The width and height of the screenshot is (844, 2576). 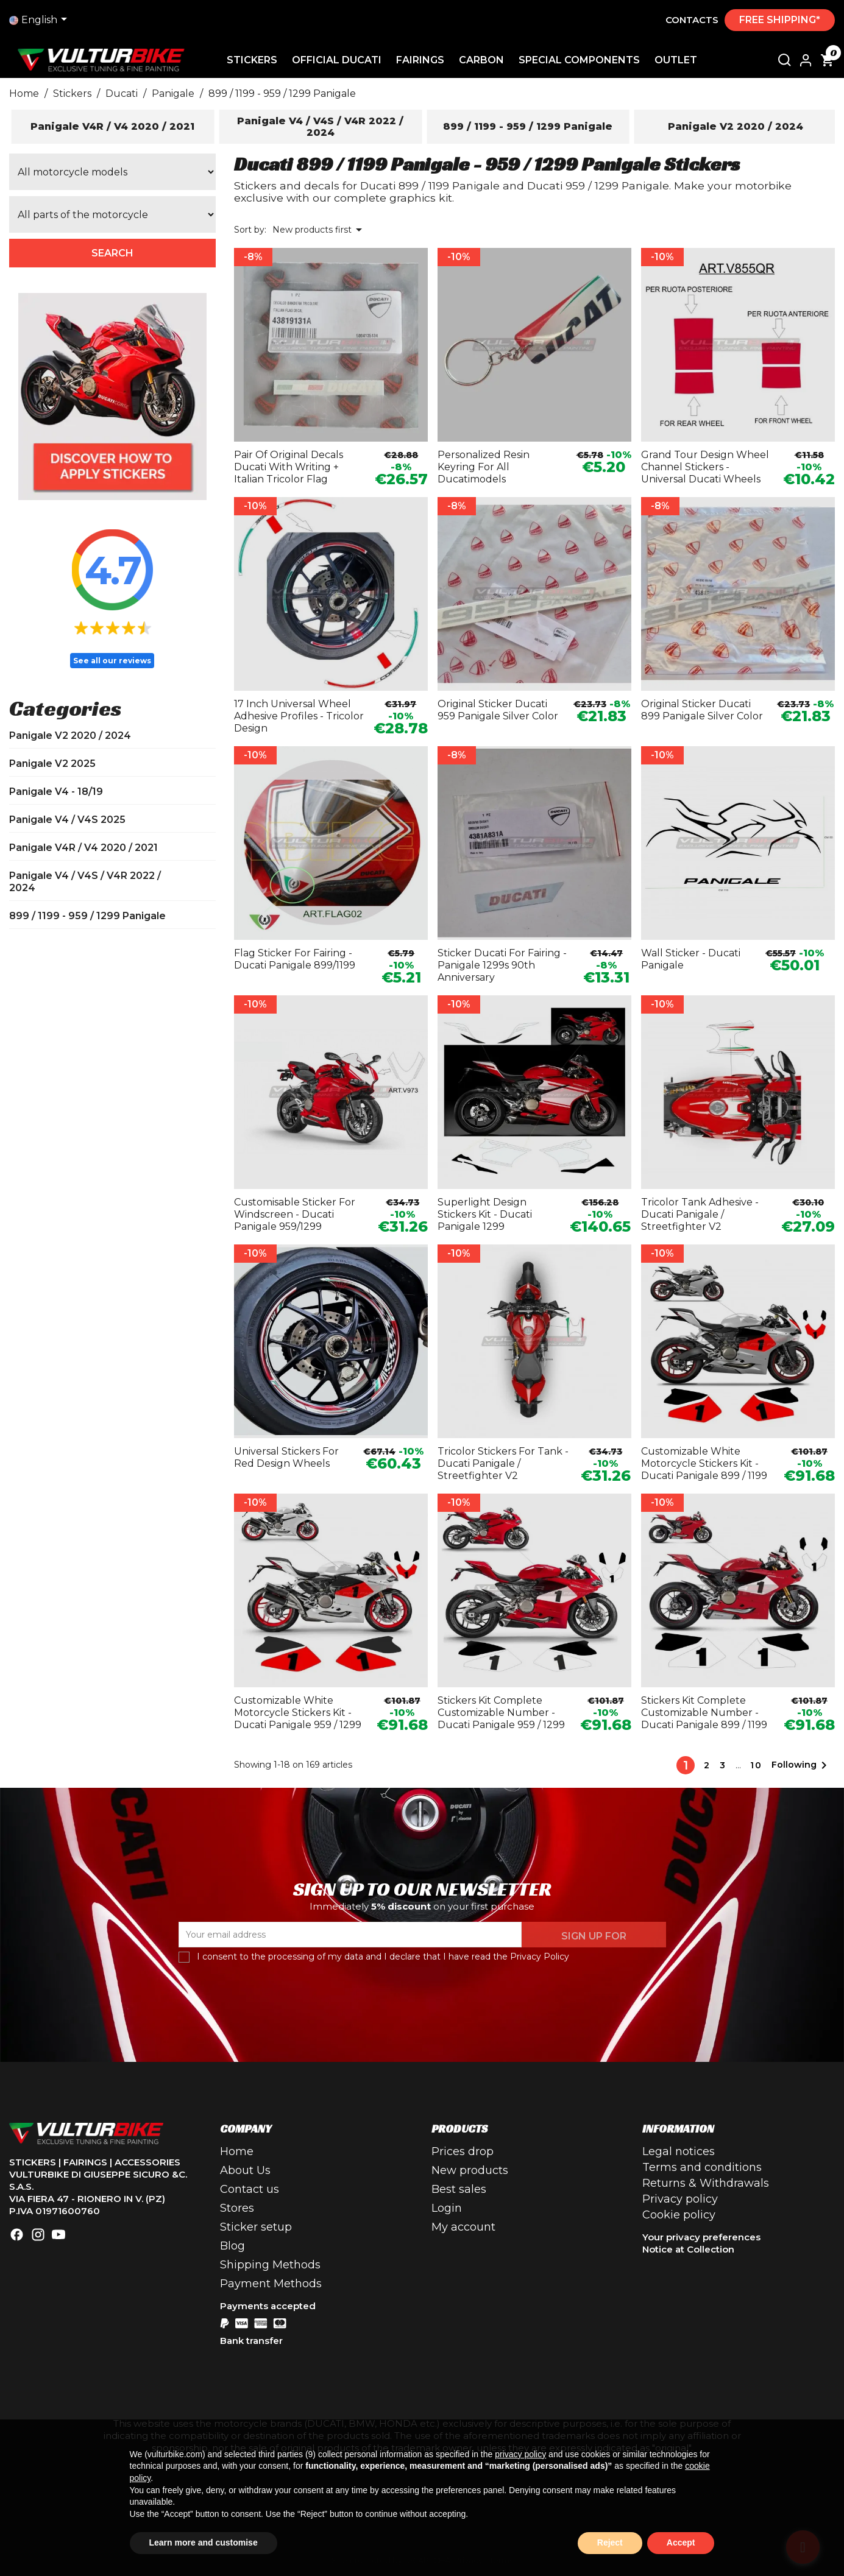 What do you see at coordinates (237, 2151) in the screenshot?
I see `Home` at bounding box center [237, 2151].